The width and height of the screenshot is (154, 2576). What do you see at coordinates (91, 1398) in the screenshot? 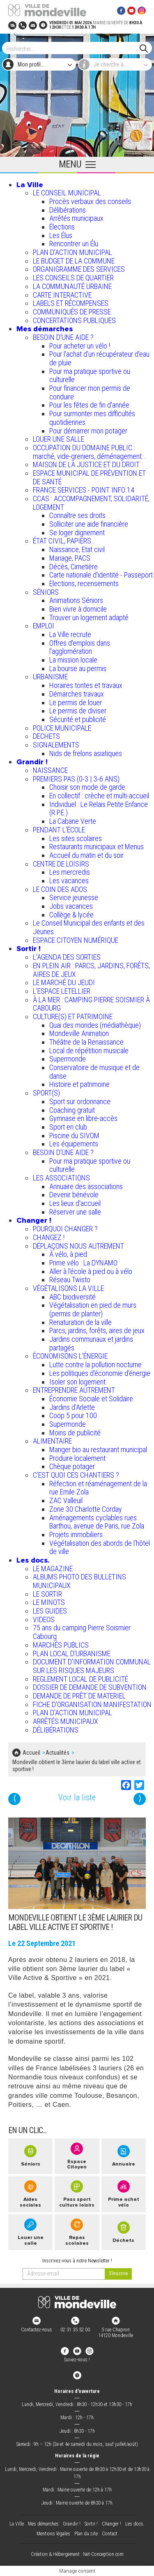
I see `Économie Sociale et Solidaire` at bounding box center [91, 1398].